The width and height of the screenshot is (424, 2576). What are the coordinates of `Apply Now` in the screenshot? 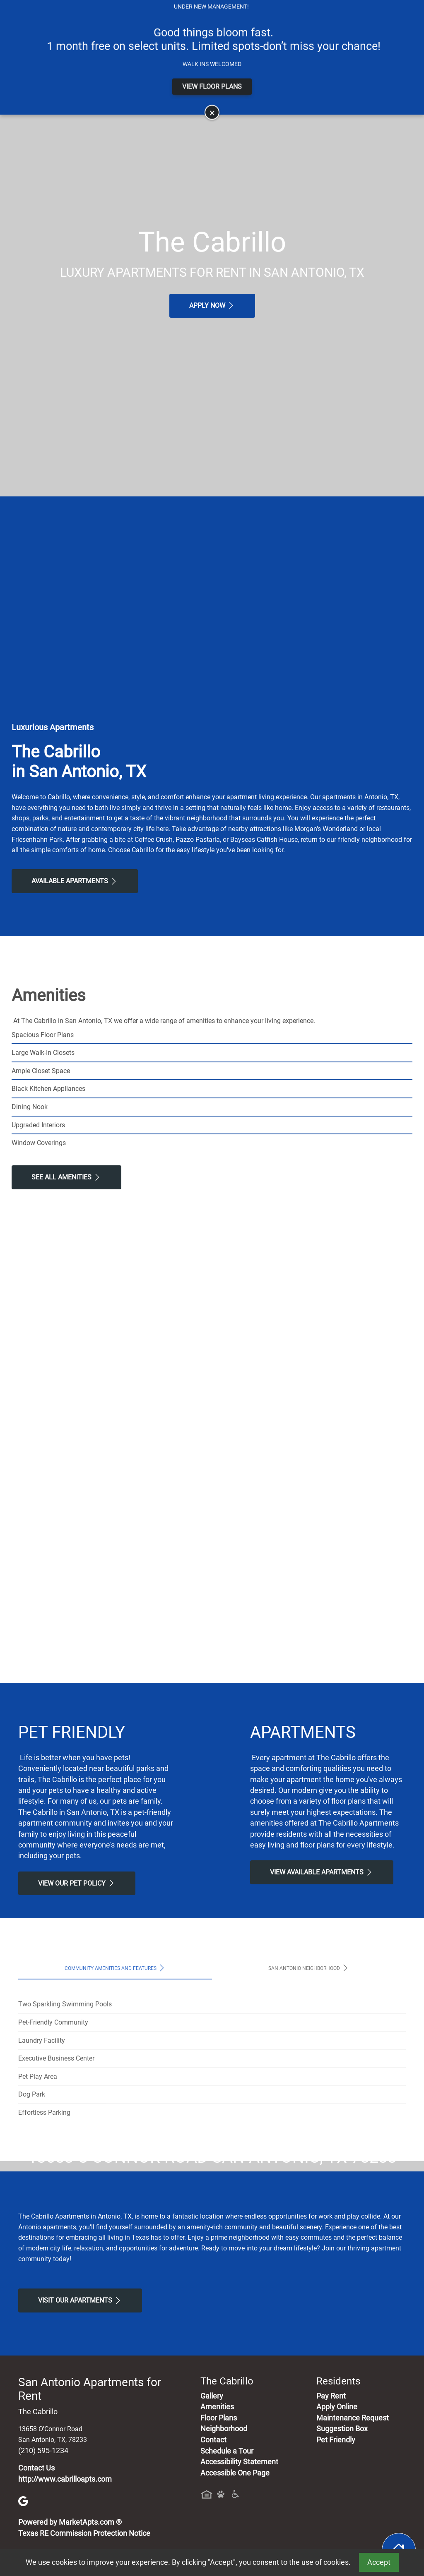 It's located at (212, 305).